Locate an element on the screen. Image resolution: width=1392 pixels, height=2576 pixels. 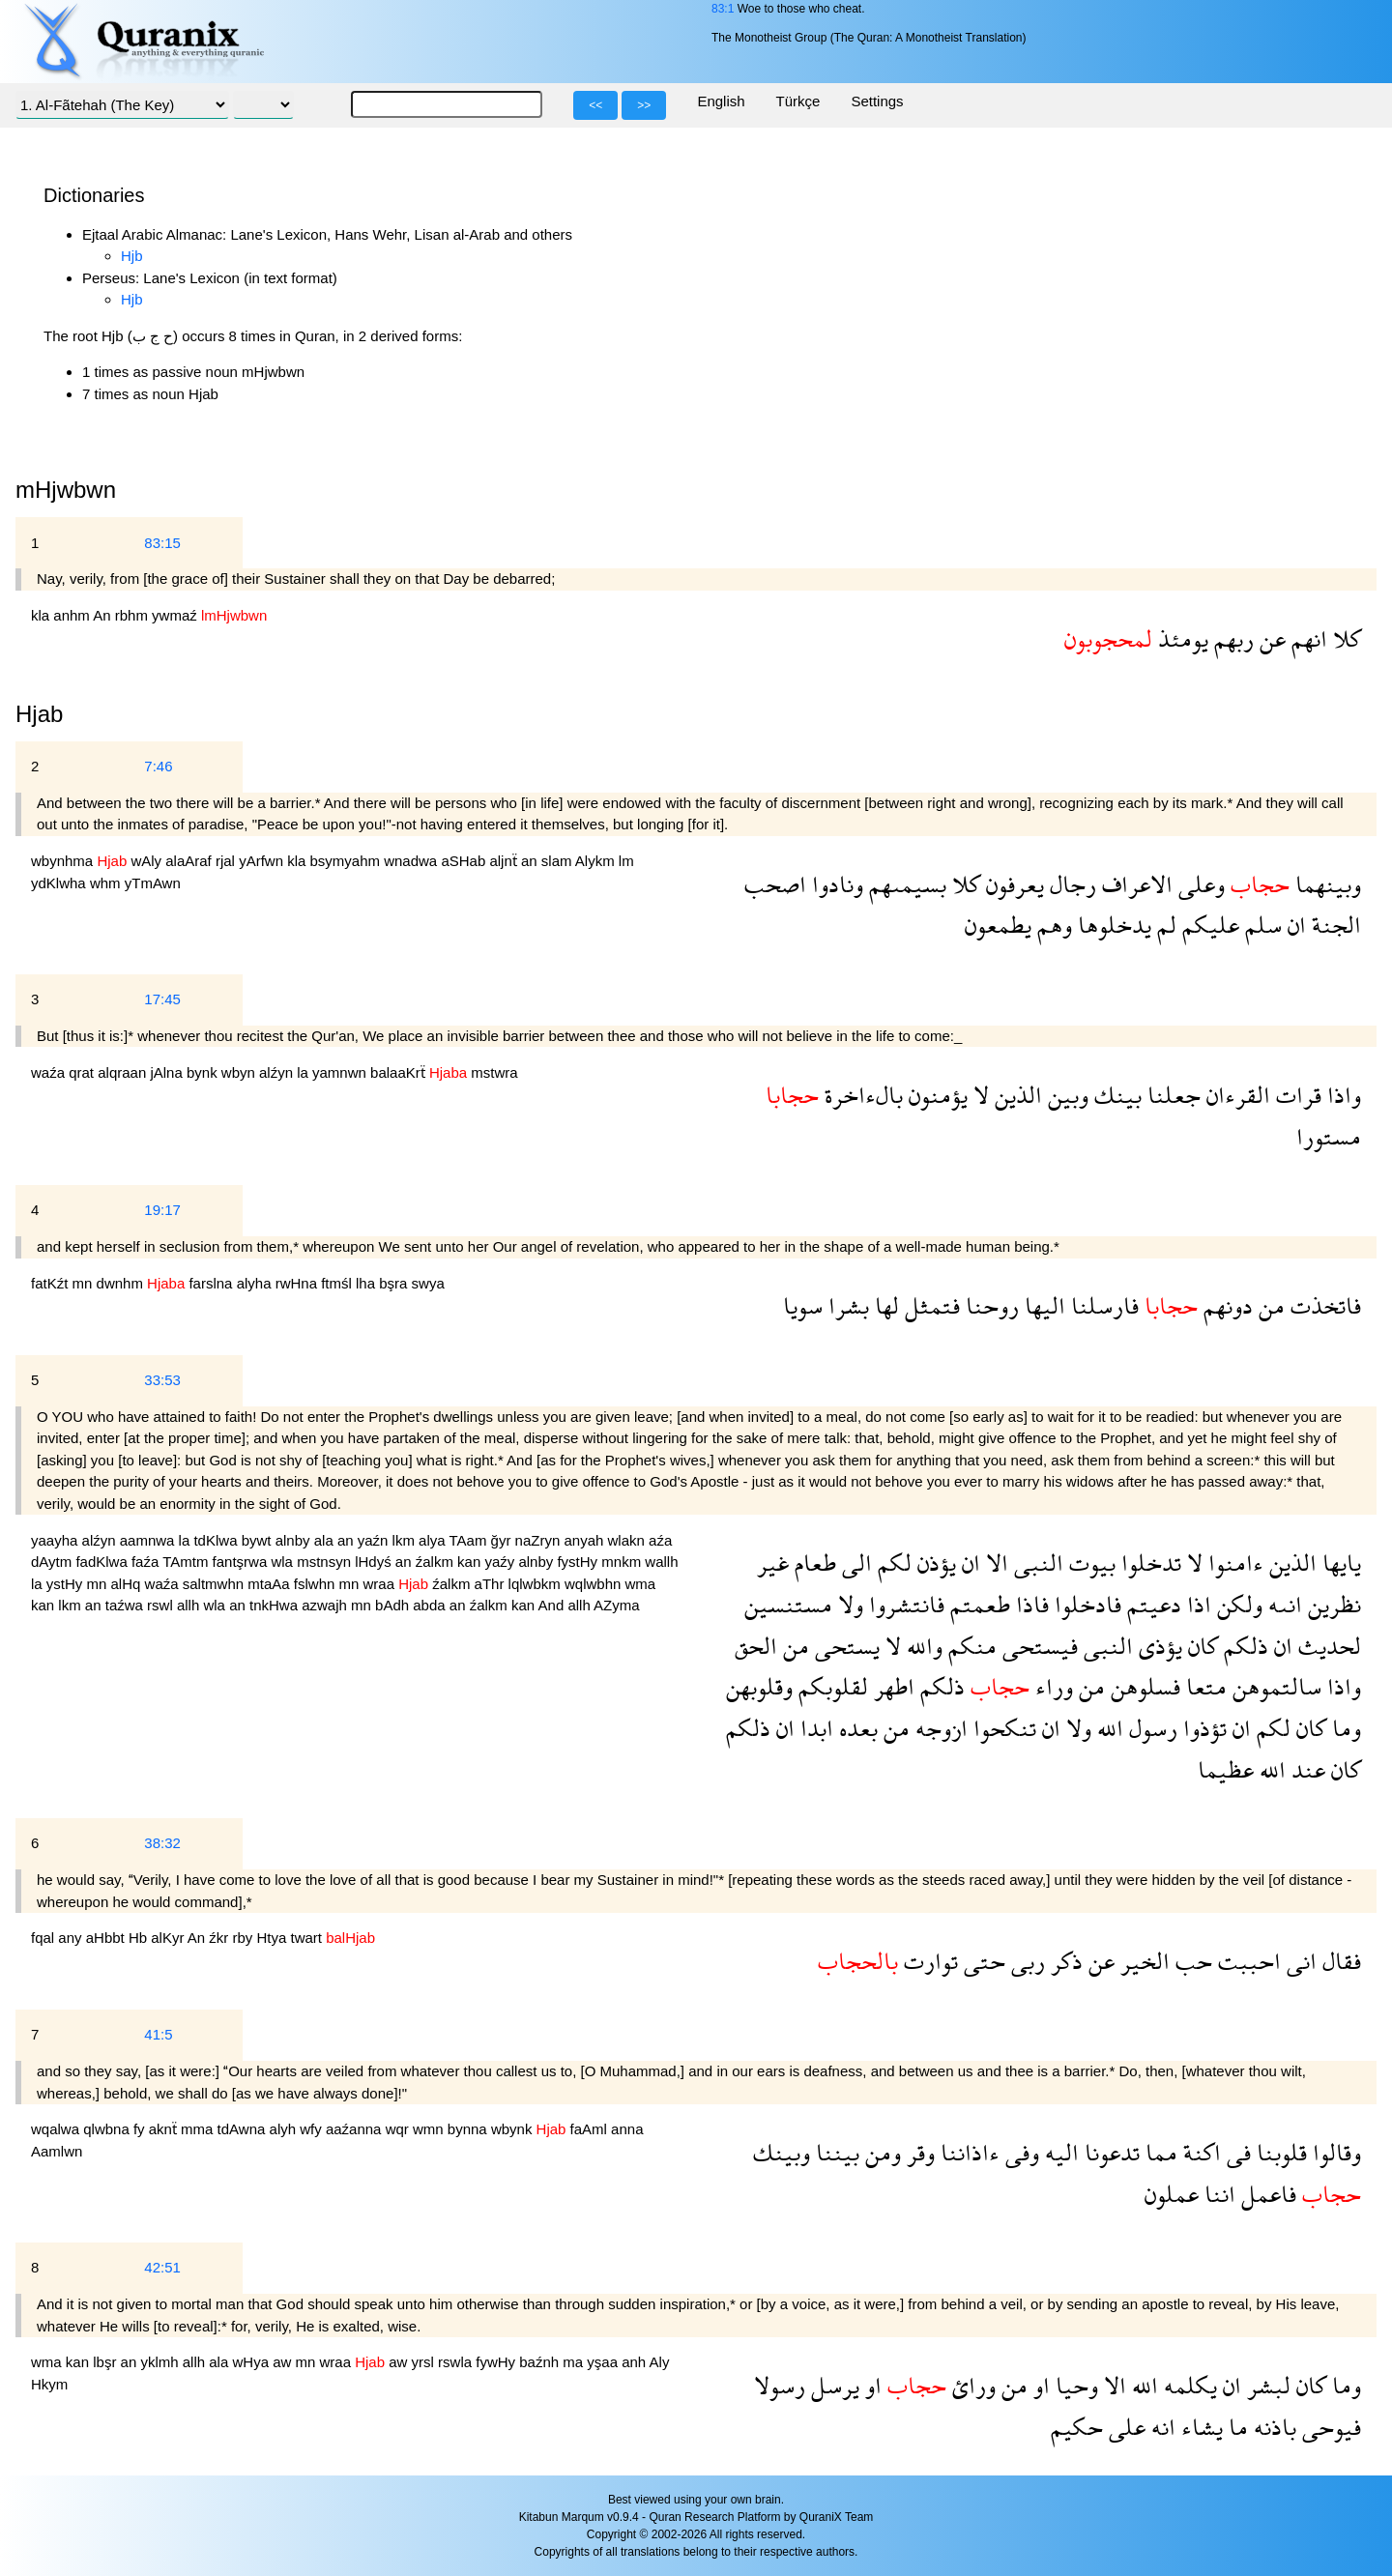
ءاذاننا is located at coordinates (967, 2152).